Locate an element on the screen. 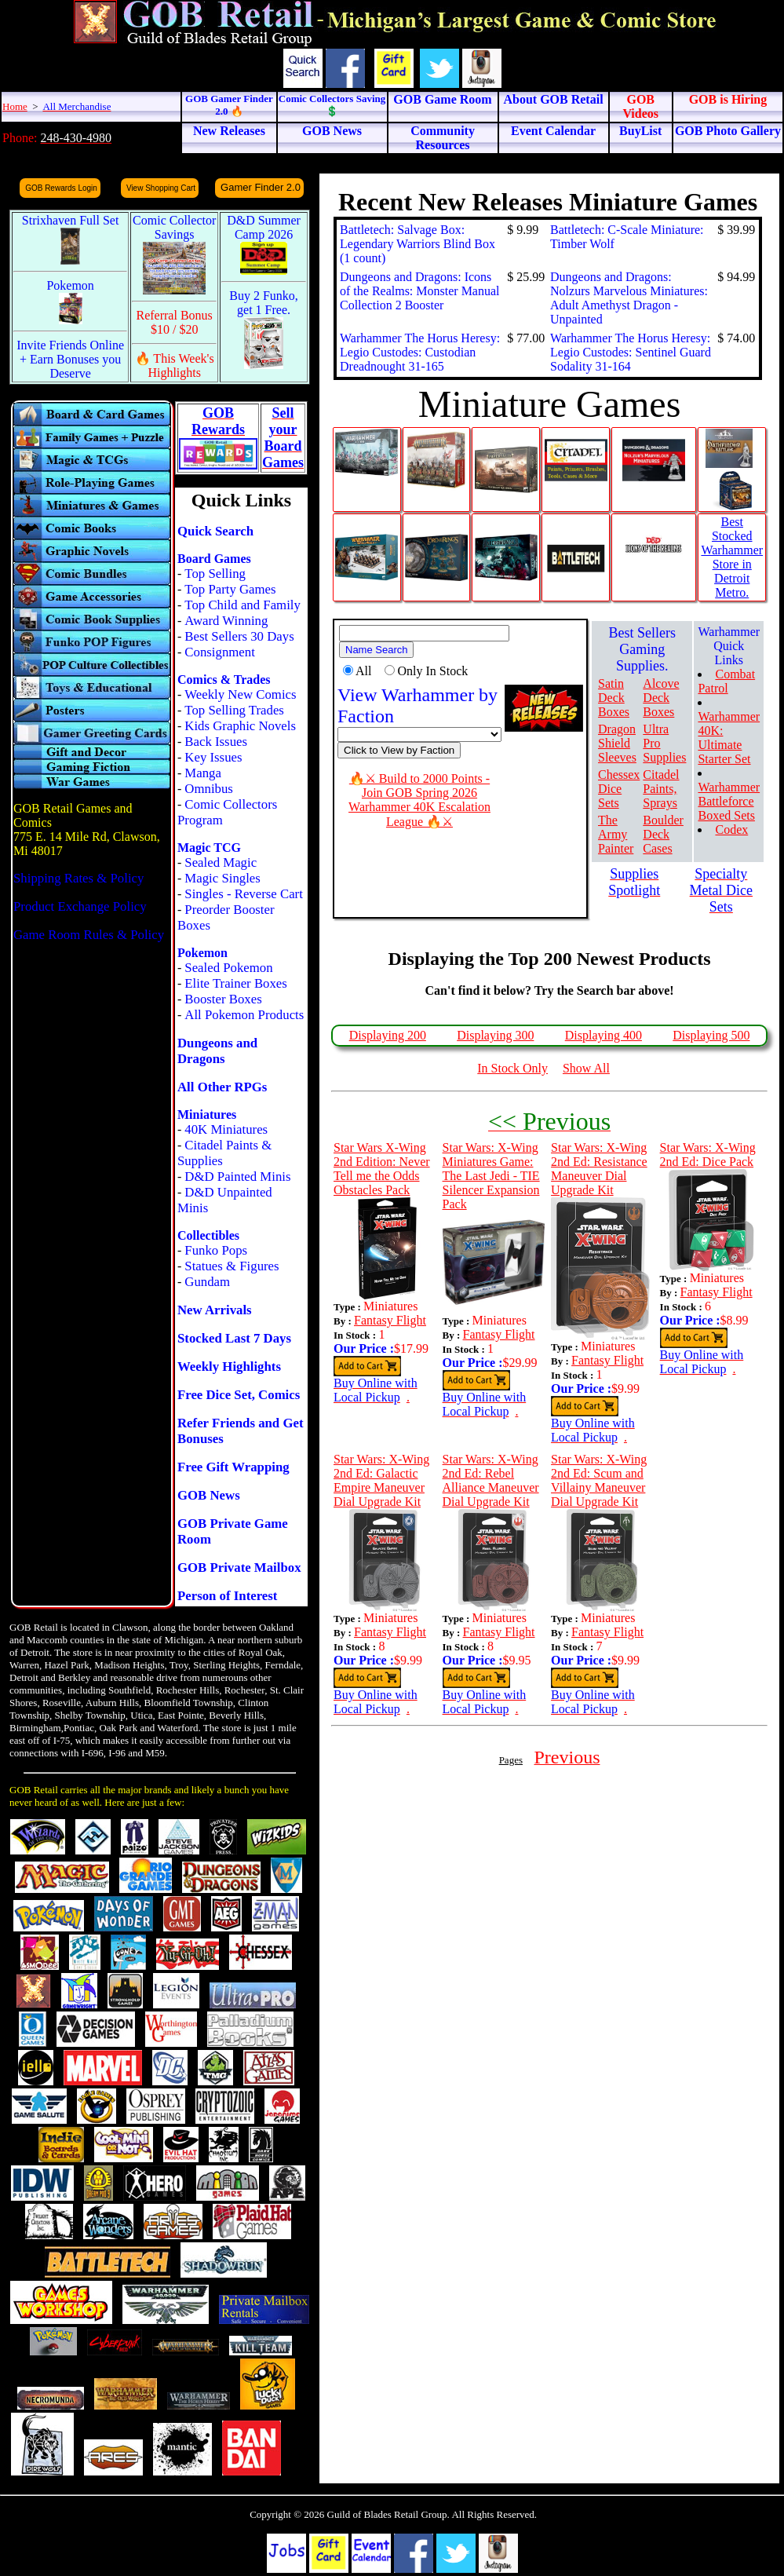  Booster Boxes is located at coordinates (222, 999).